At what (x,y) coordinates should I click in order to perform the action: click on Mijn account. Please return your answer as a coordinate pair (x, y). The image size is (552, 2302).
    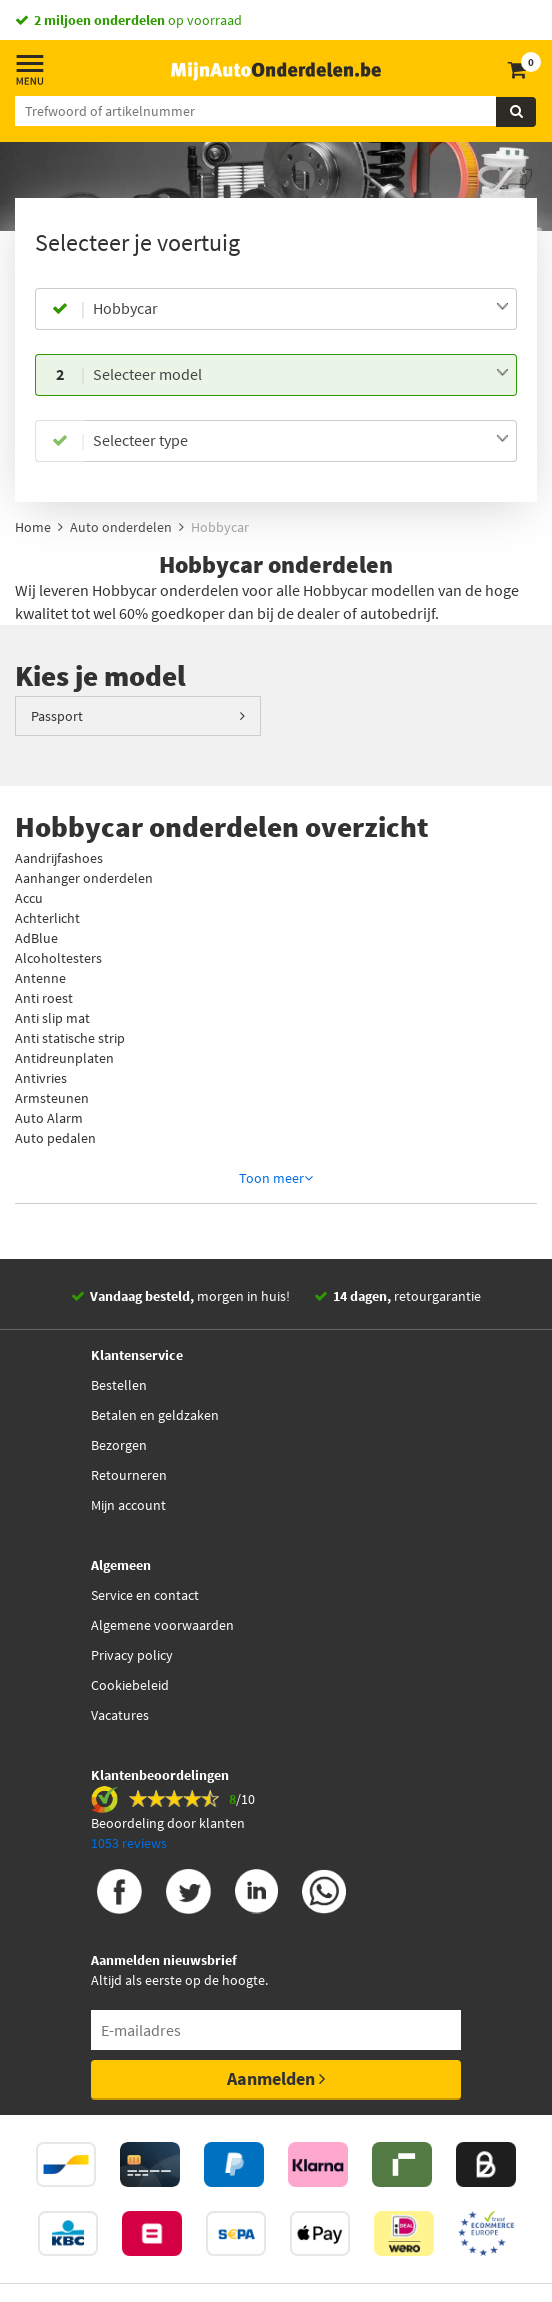
    Looking at the image, I should click on (128, 1505).